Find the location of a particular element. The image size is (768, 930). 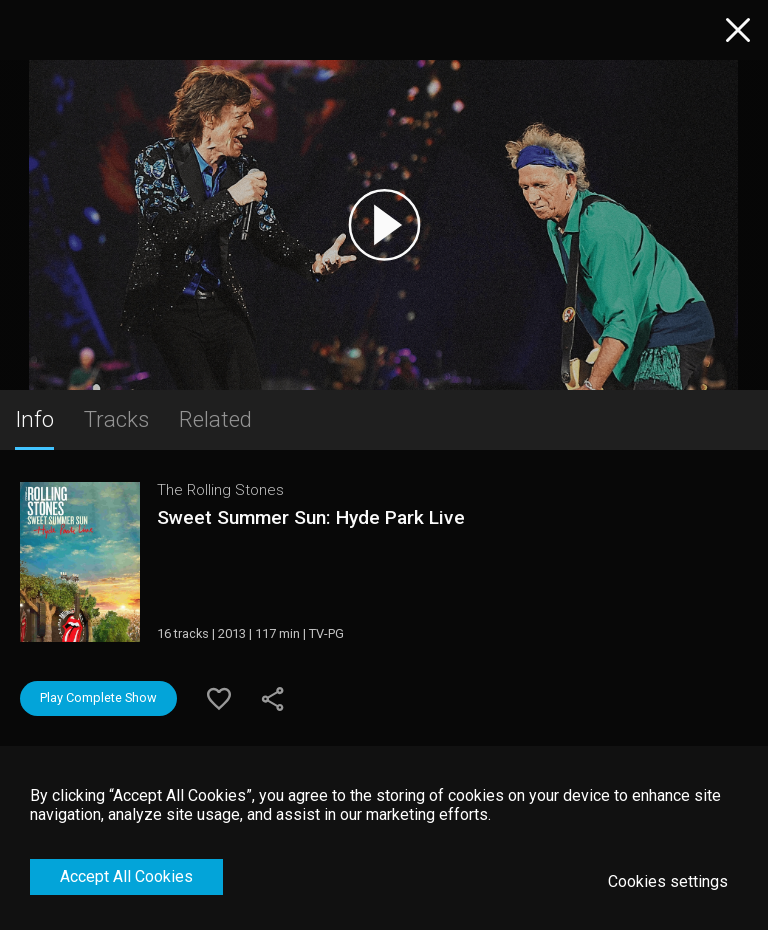

Related is located at coordinates (215, 419).